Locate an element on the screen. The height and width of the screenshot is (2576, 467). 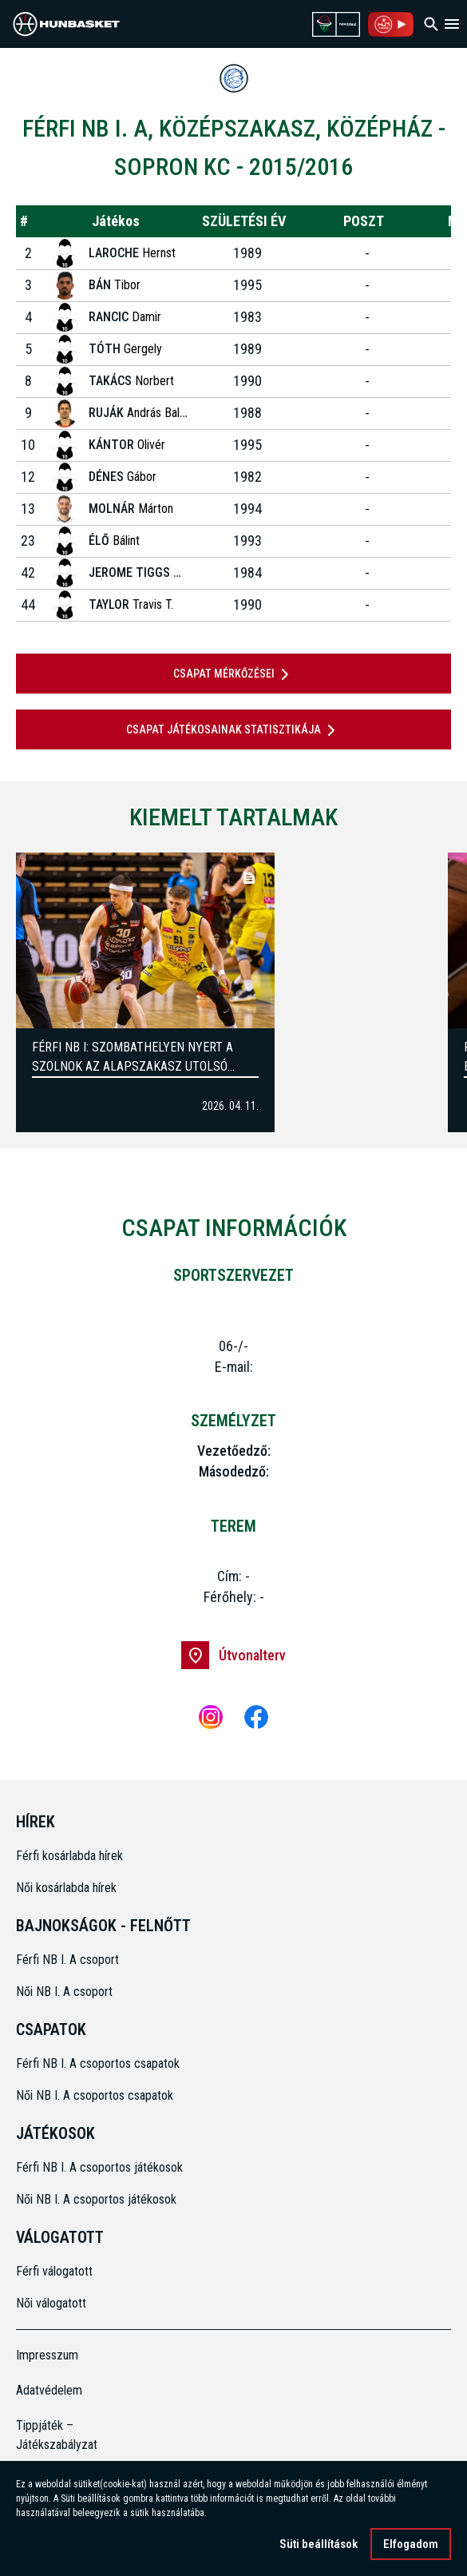
Adatvédelem is located at coordinates (49, 2390).